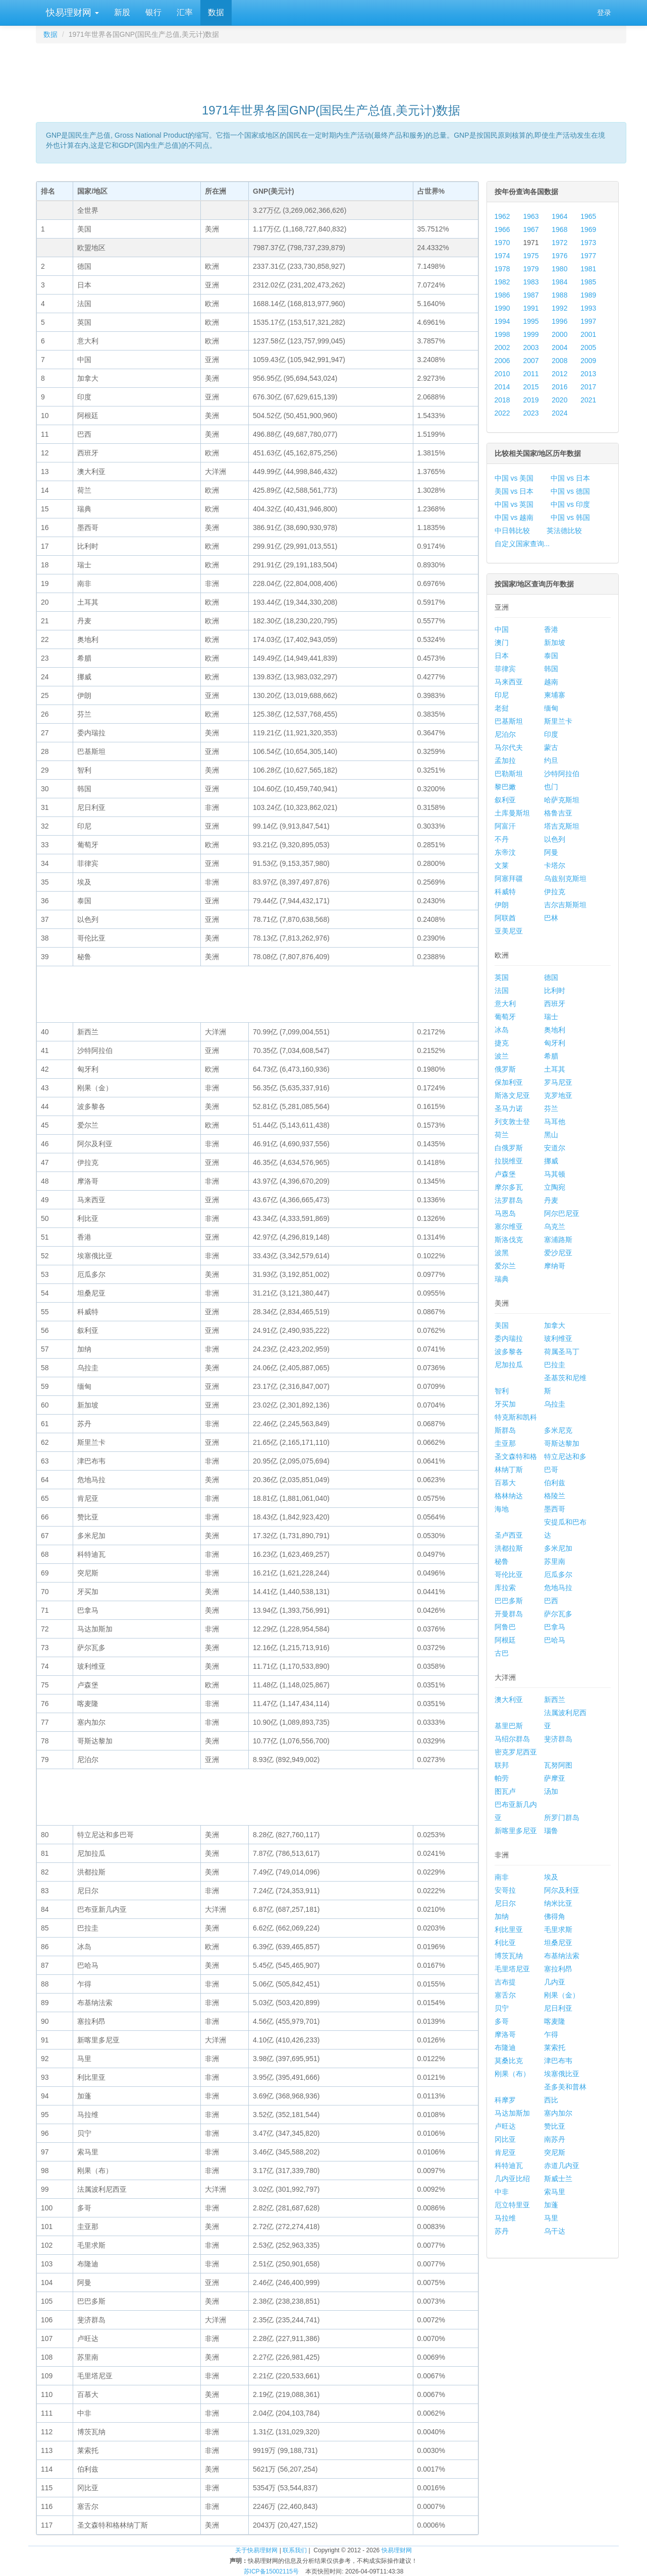 The width and height of the screenshot is (647, 2576). What do you see at coordinates (509, 1548) in the screenshot?
I see `洪都拉斯` at bounding box center [509, 1548].